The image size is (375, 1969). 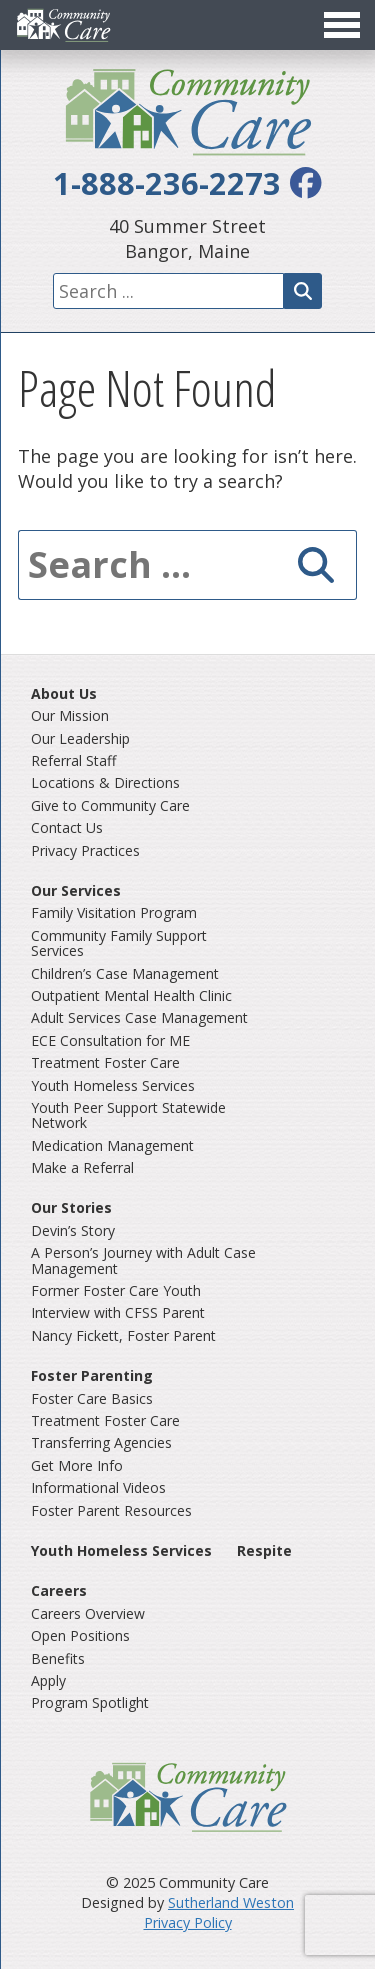 What do you see at coordinates (111, 1510) in the screenshot?
I see `Foster Parent Resources` at bounding box center [111, 1510].